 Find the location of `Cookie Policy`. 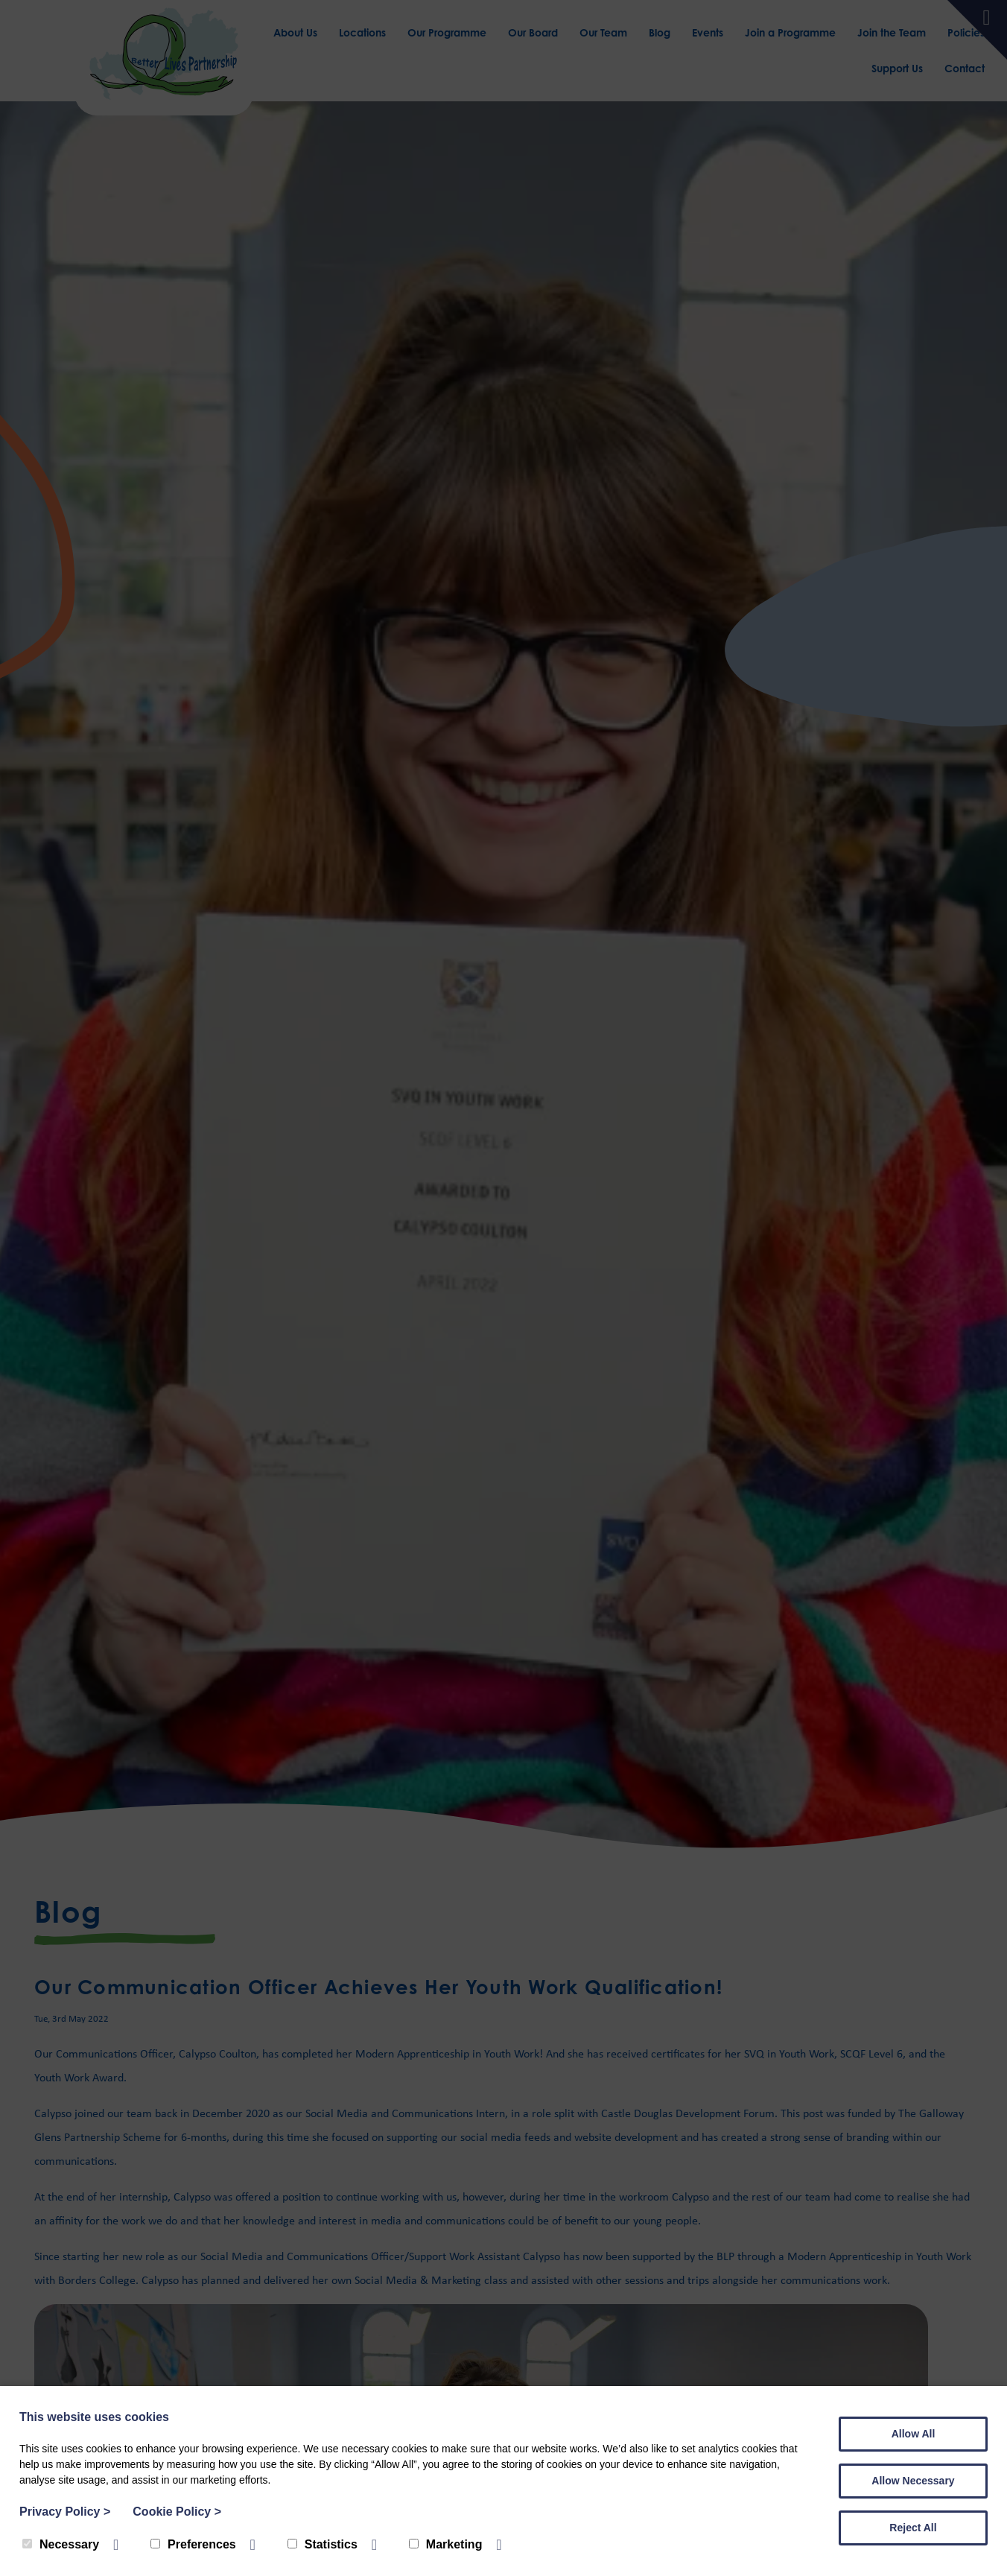

Cookie Policy is located at coordinates (177, 2511).